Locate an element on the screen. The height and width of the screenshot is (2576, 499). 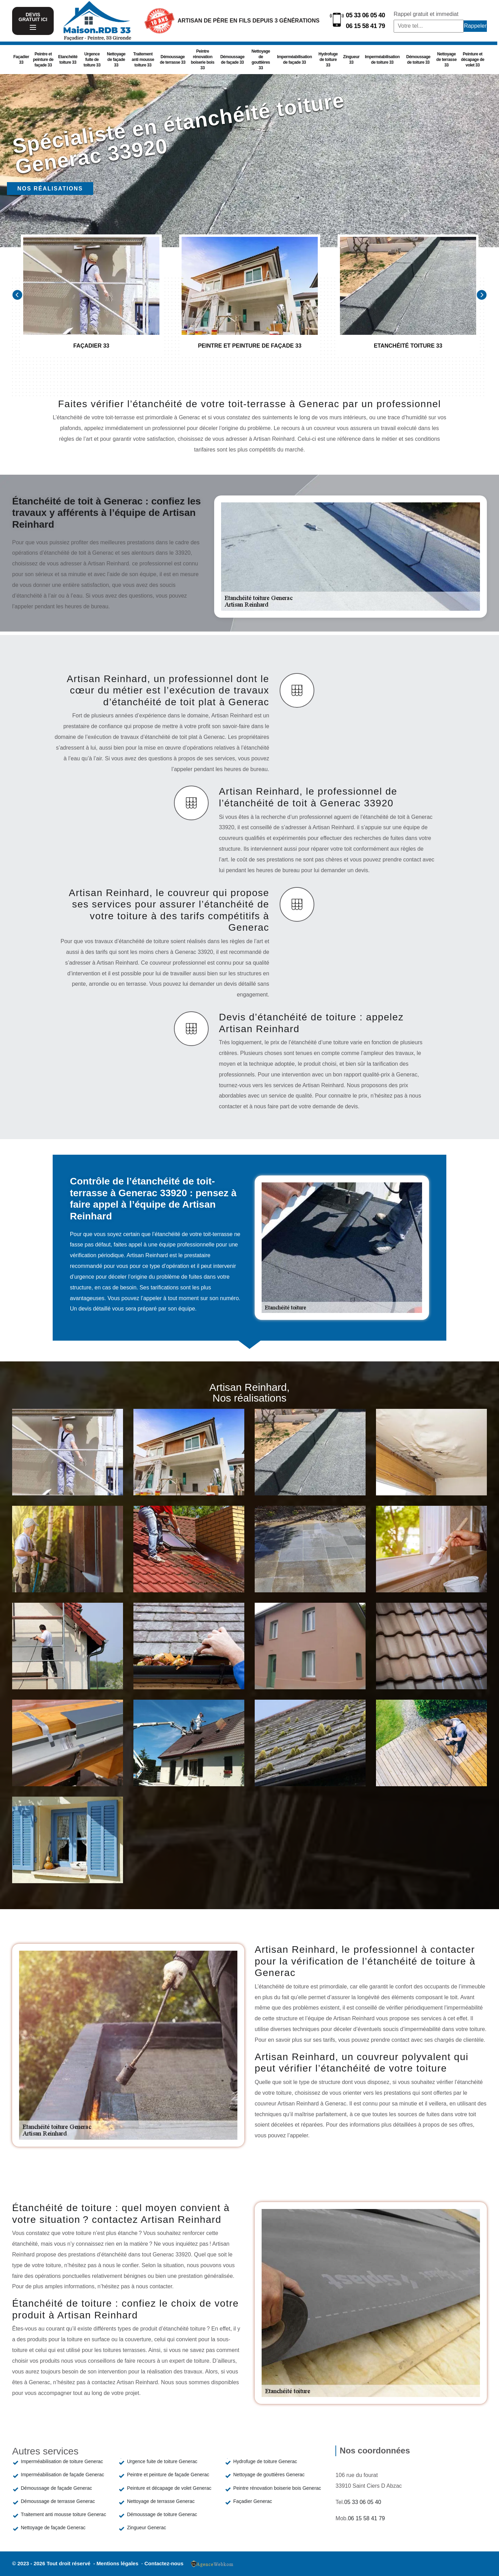
Façadier 33 is located at coordinates (21, 59).